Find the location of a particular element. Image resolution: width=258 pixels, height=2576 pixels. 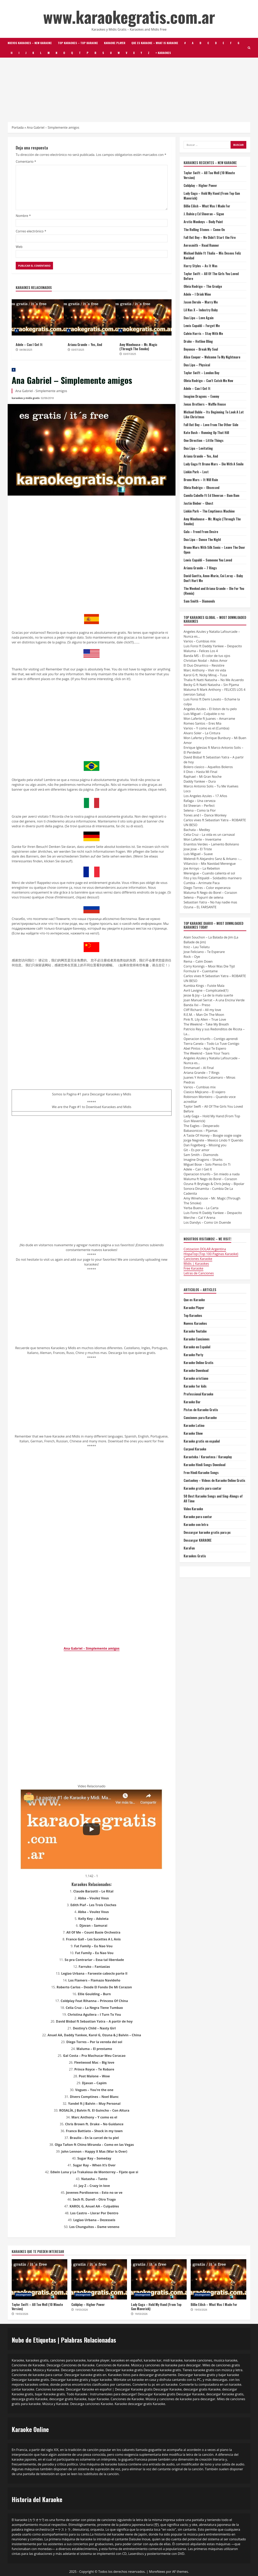

Legiao Urbana – Faroeste caboclo parte II is located at coordinates (94, 1973).